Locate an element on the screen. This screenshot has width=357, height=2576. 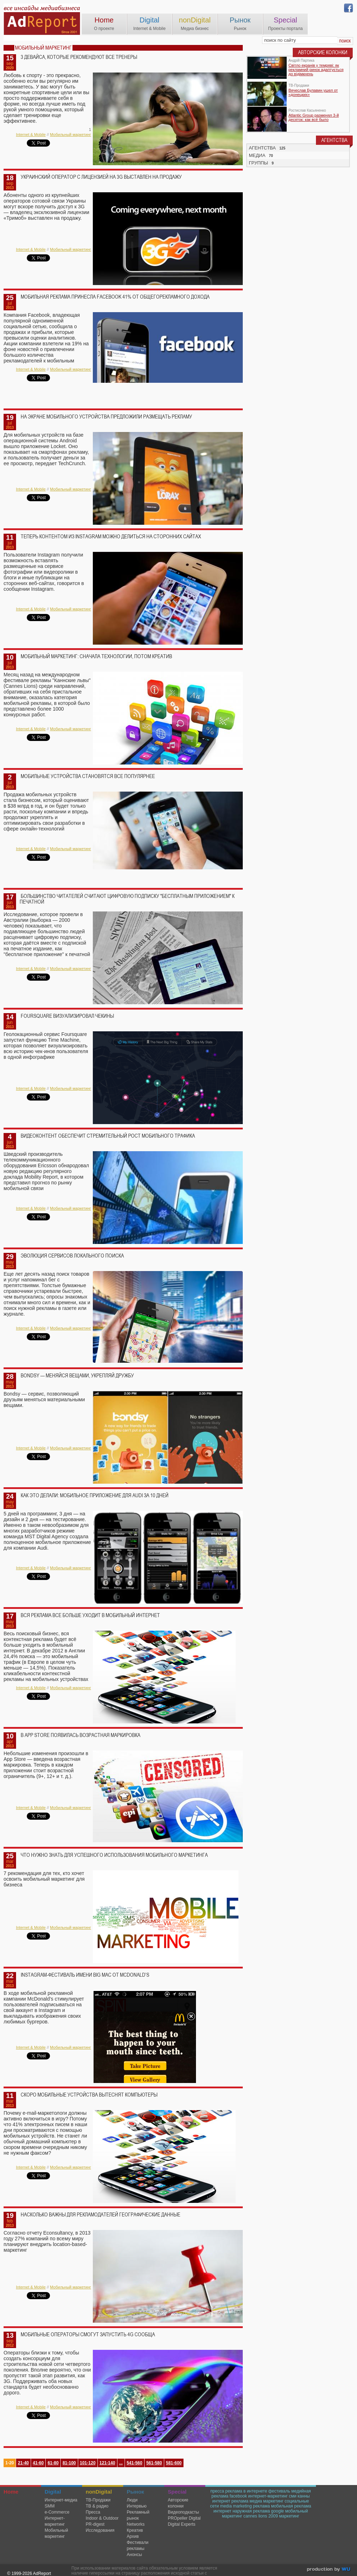
Special is located at coordinates (285, 20).